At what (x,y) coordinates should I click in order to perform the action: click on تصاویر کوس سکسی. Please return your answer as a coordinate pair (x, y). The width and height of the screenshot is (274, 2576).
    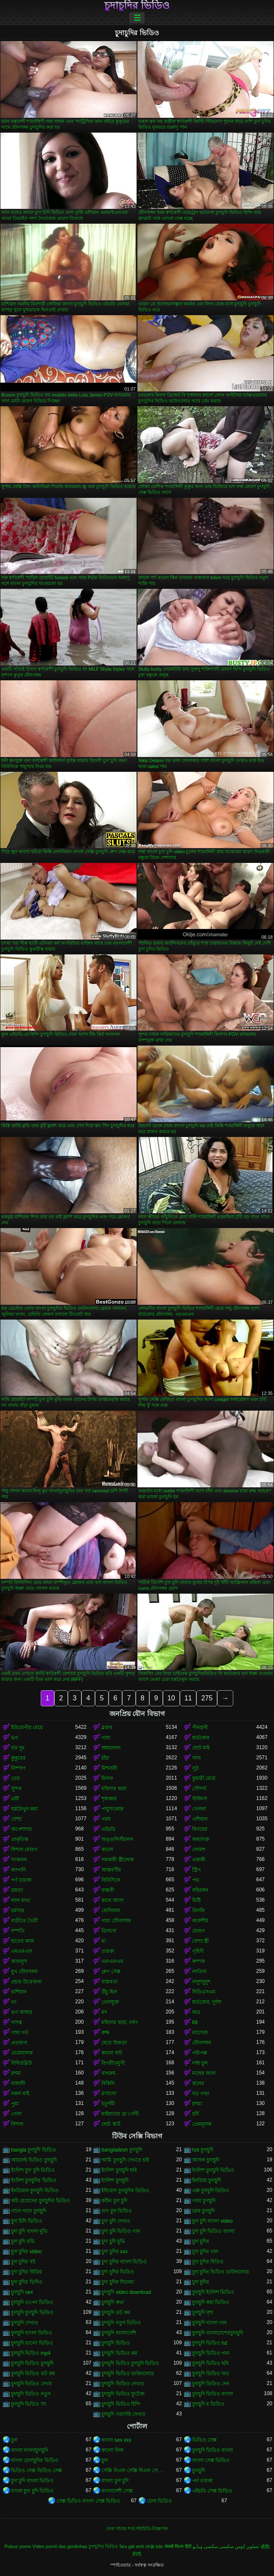
    Looking at the image, I should click on (239, 2546).